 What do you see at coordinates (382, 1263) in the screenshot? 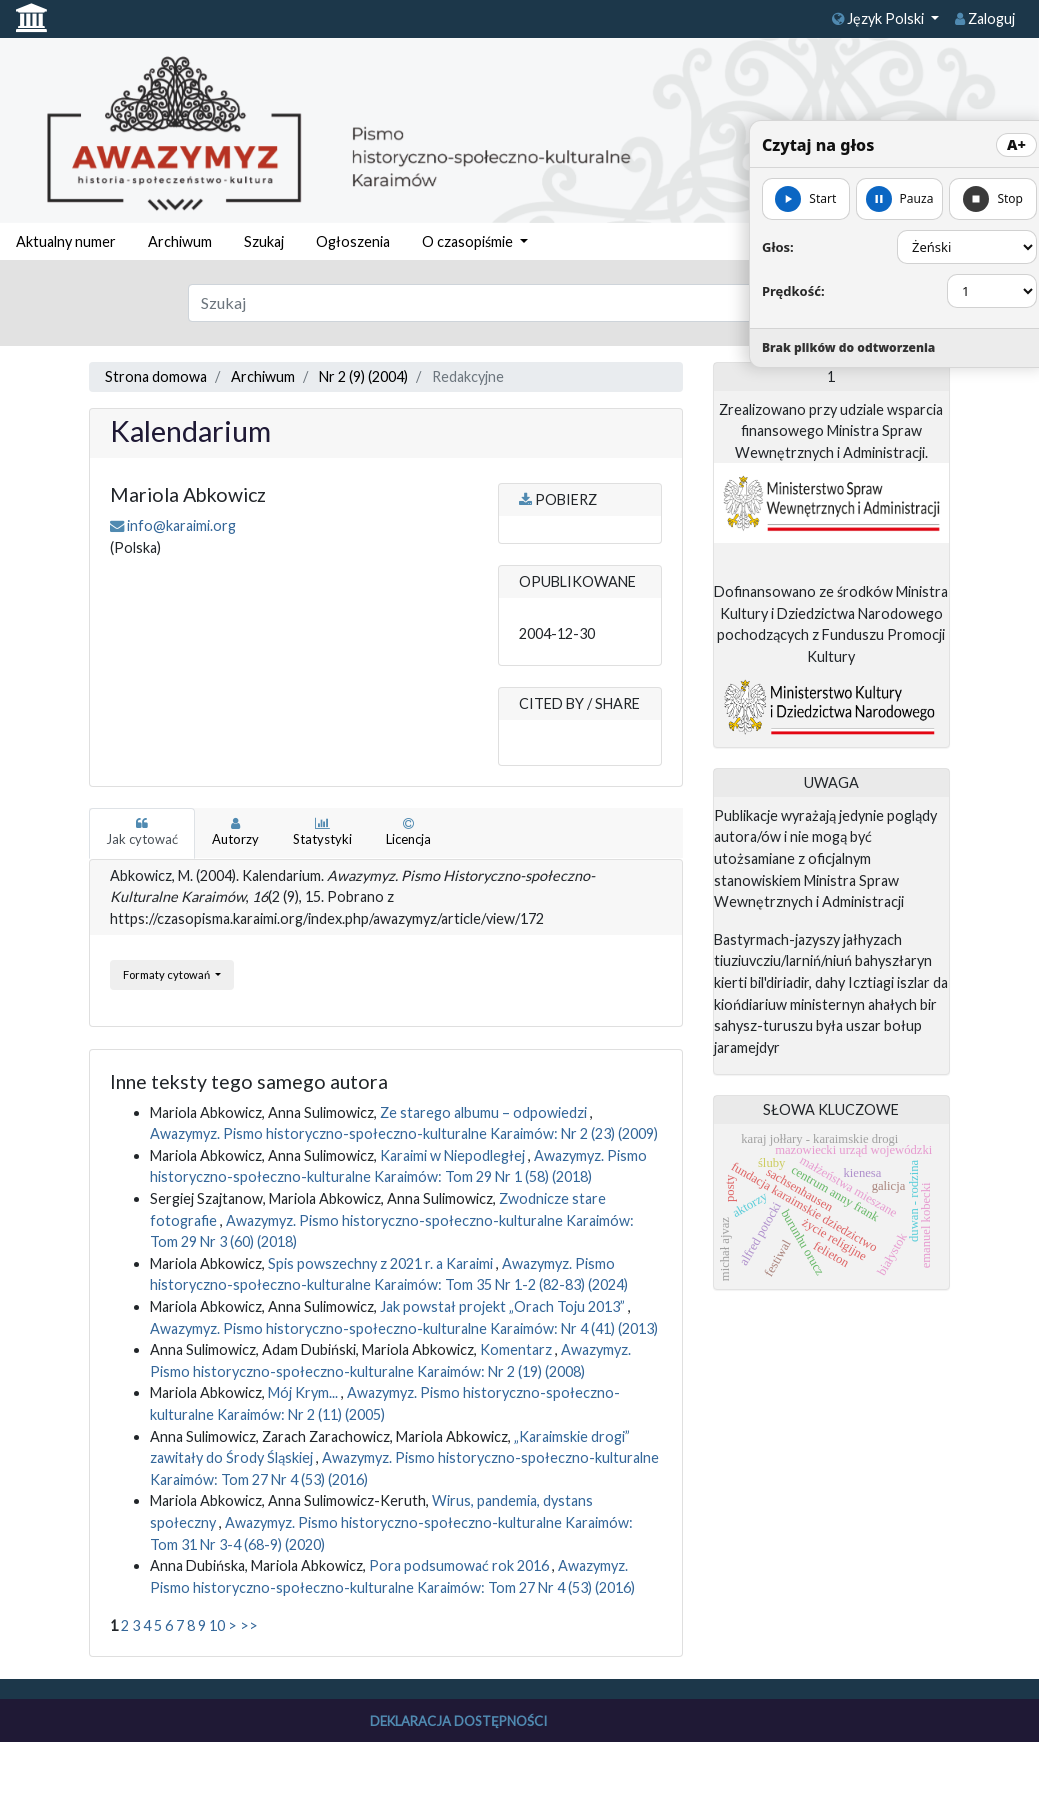
I see `Spis powszechny z 2021 r. a Karaimi` at bounding box center [382, 1263].